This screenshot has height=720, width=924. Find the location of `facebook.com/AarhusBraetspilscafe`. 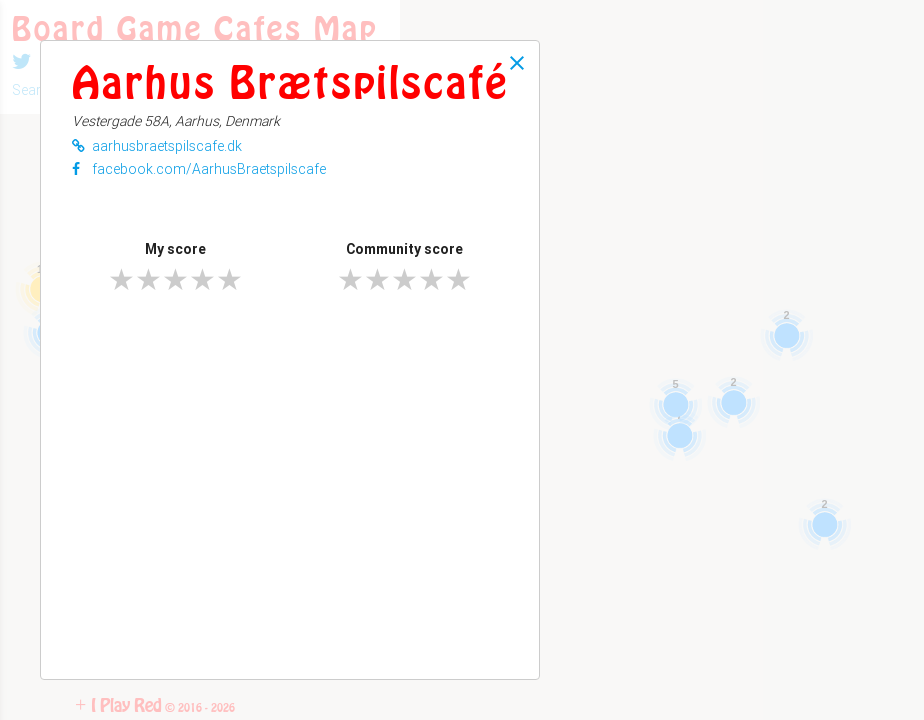

facebook.com/AarhusBraetspilscafe is located at coordinates (199, 169).